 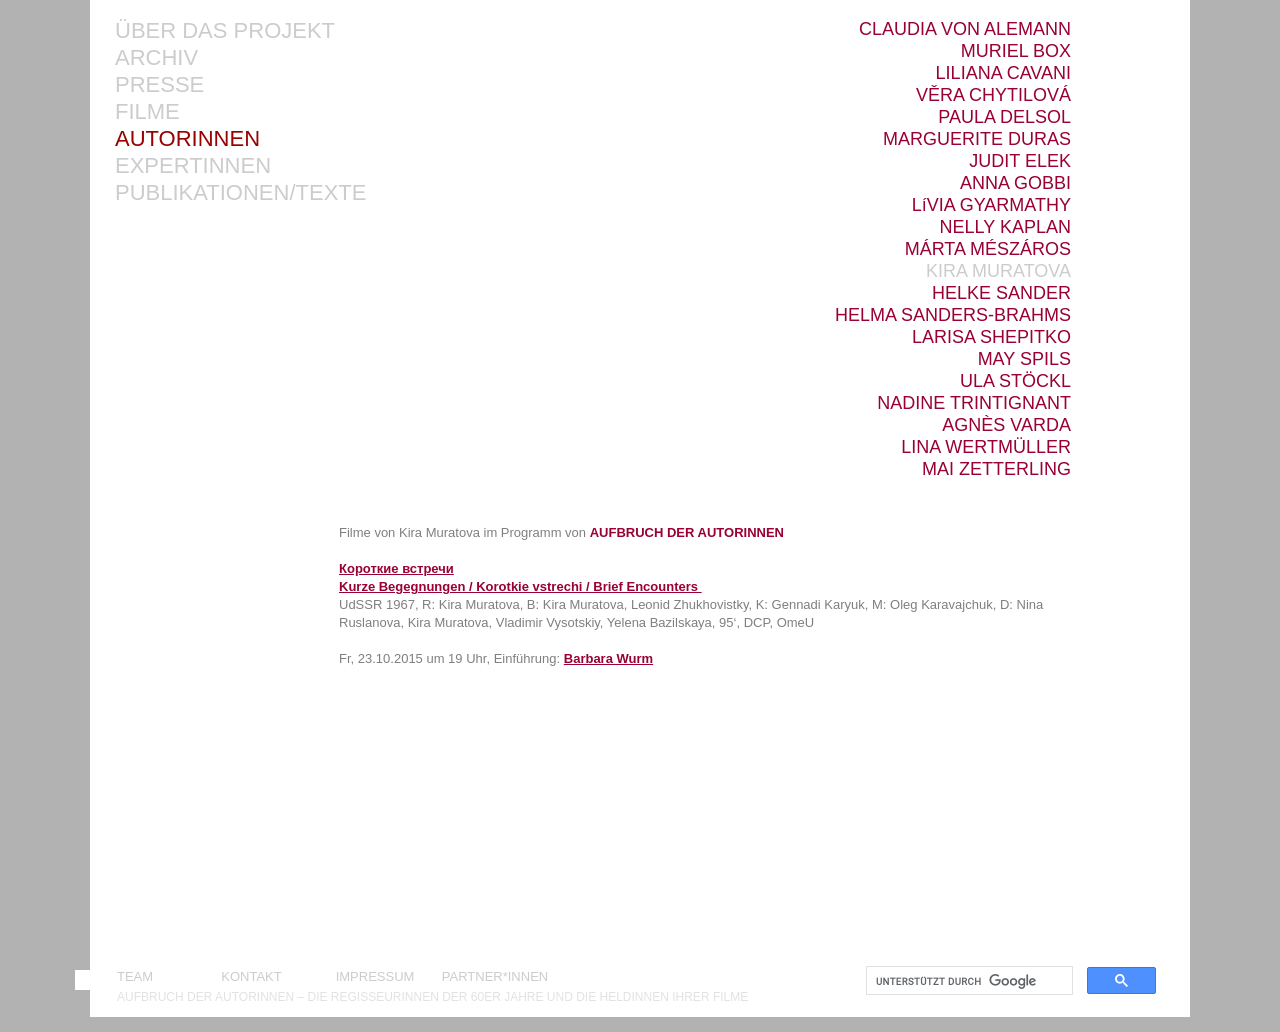 I want to click on NELLY KAPLAN, so click(x=1005, y=227).